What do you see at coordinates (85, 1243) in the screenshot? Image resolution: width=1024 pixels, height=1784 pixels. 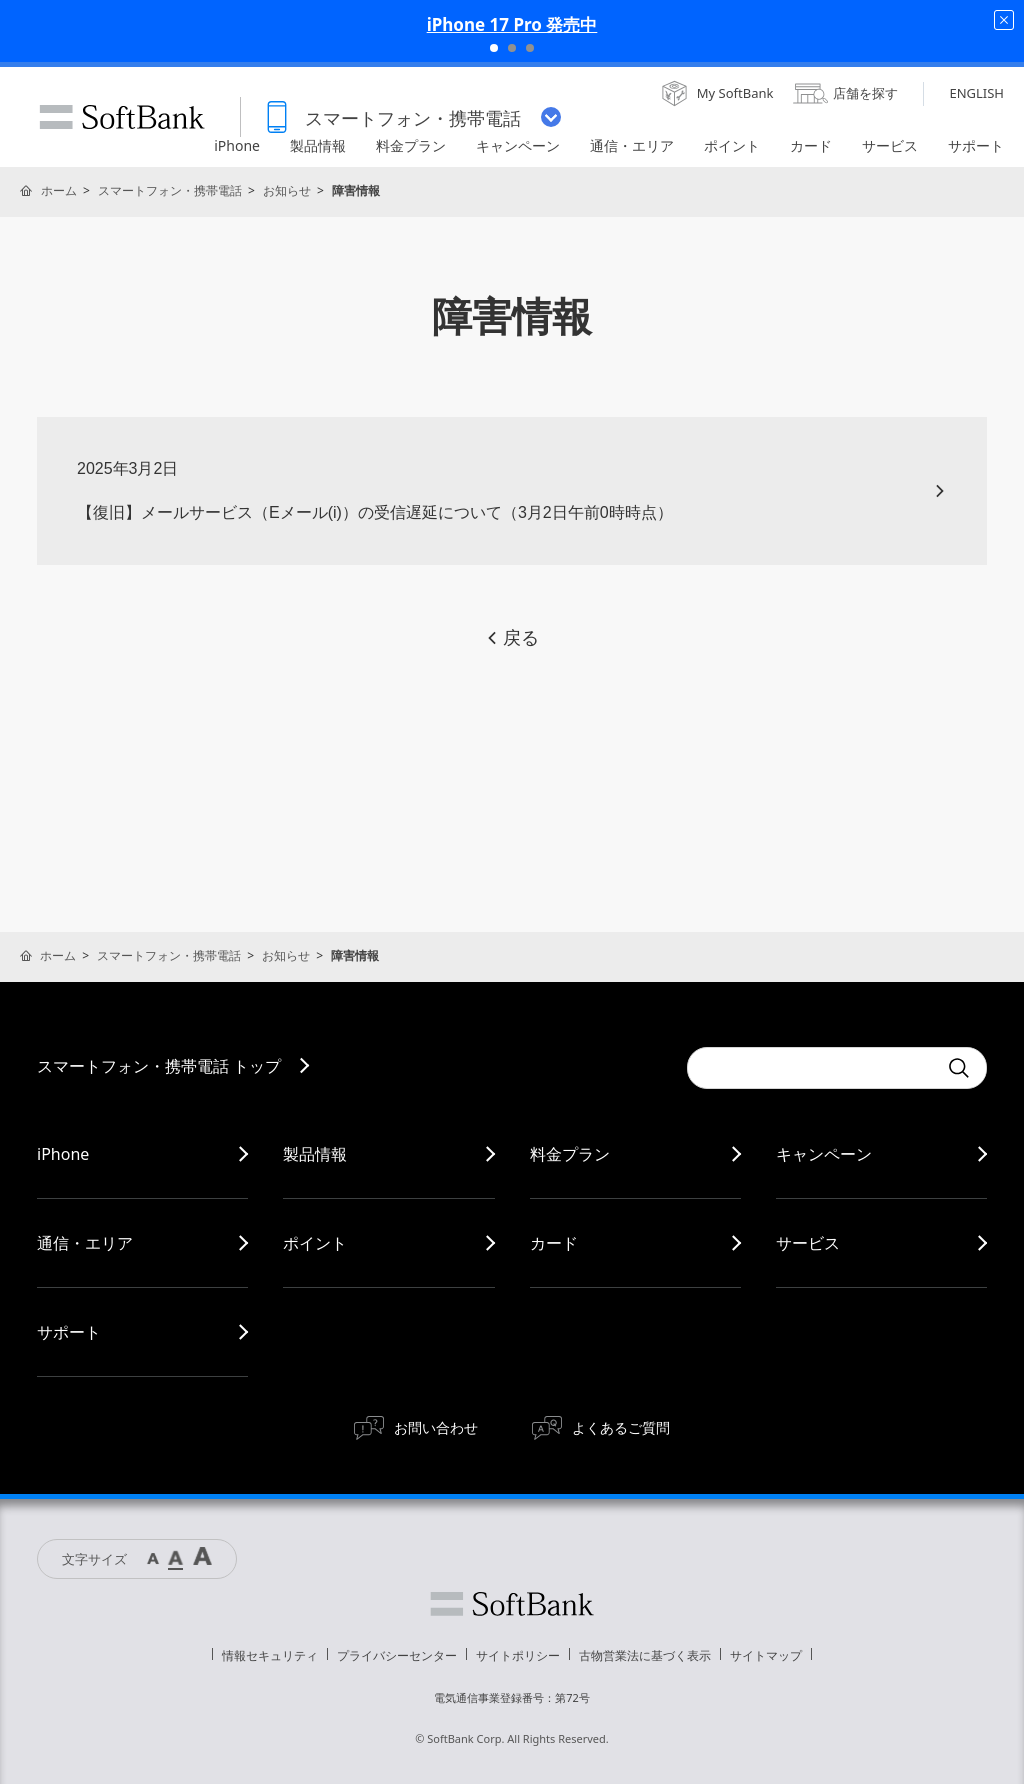 I see `通信・エリア` at bounding box center [85, 1243].